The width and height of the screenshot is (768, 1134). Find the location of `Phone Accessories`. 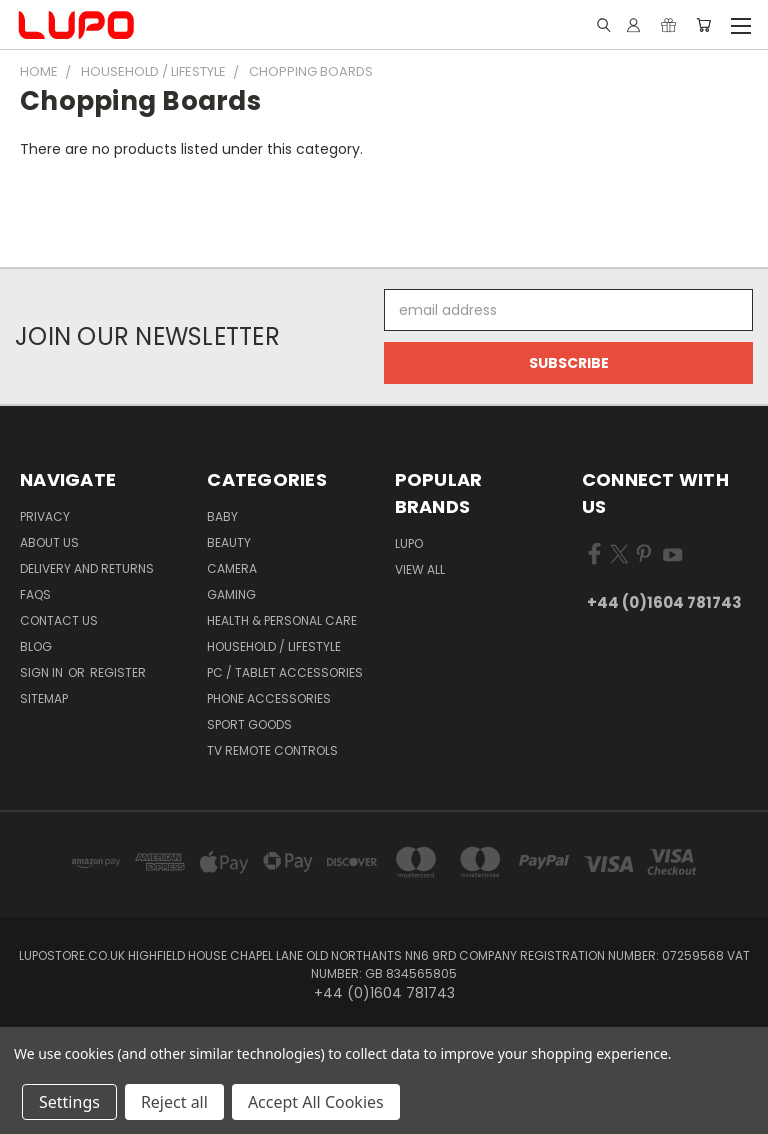

Phone Accessories is located at coordinates (269, 698).